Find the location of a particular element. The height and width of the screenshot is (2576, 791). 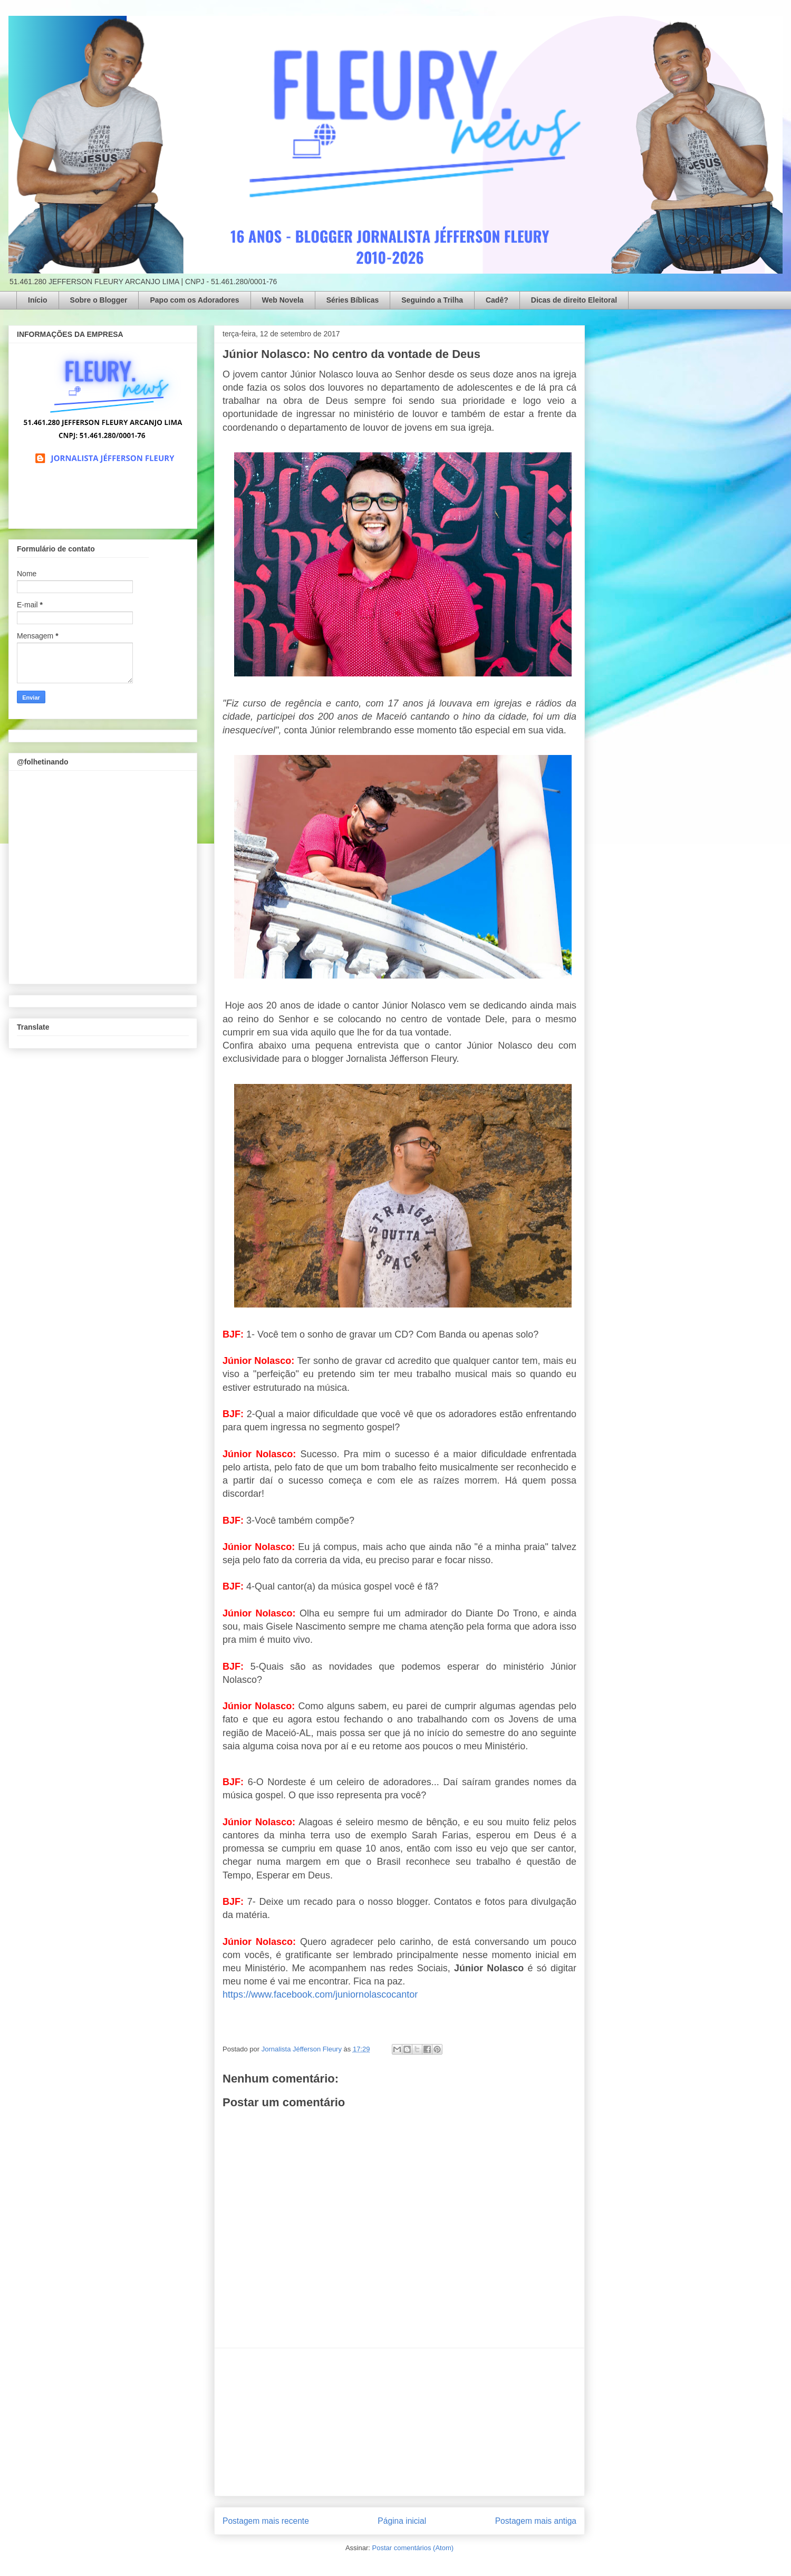

Seguindo a Trilha is located at coordinates (432, 300).